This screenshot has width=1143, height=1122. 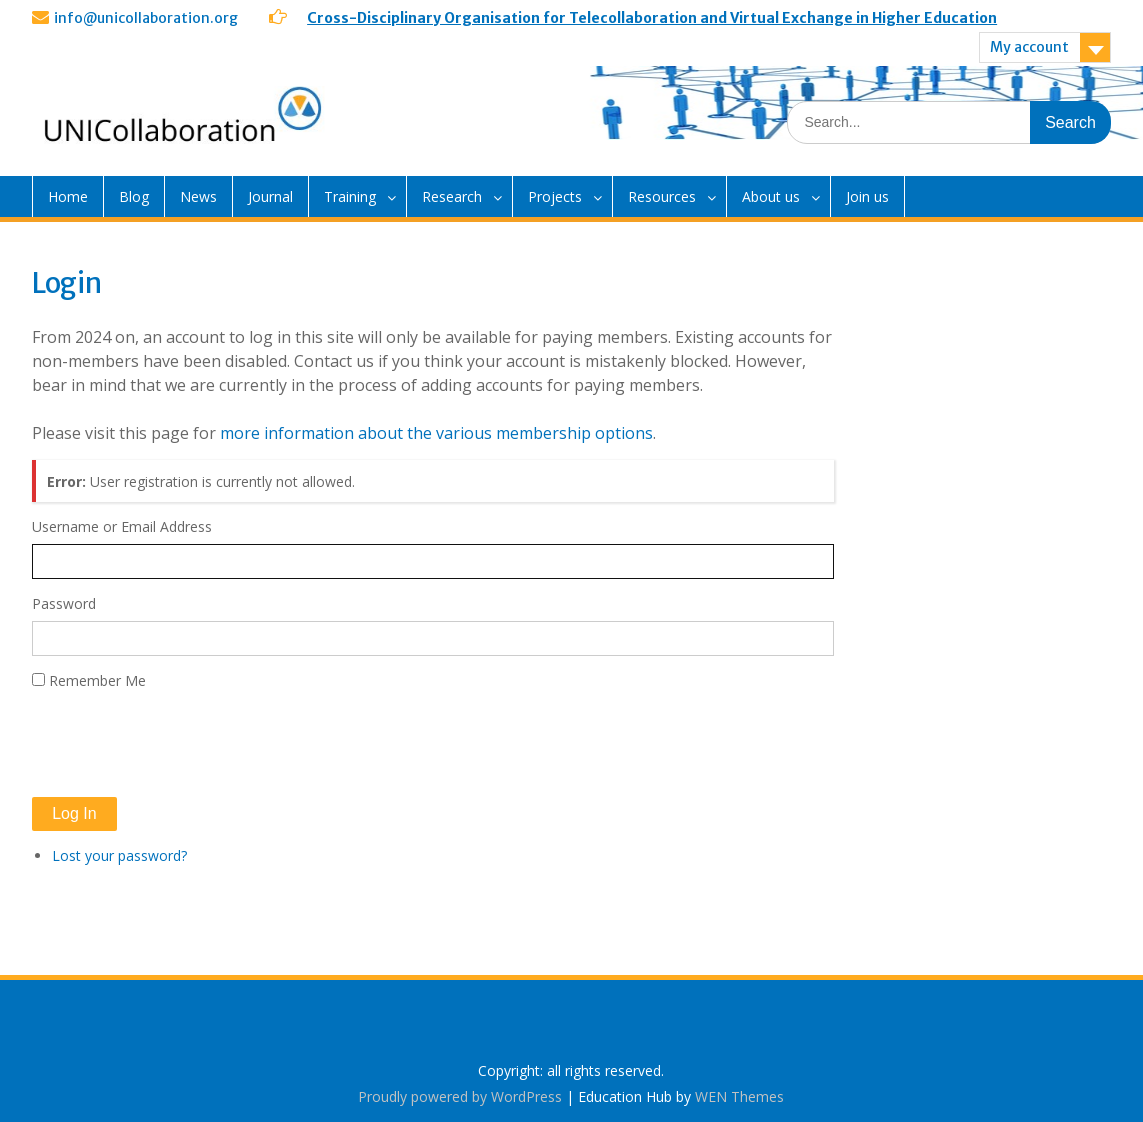 I want to click on Cross-Disciplinary Organisation for Telecollaboration and Virtual Exchange in Higher Education, so click(x=652, y=18).